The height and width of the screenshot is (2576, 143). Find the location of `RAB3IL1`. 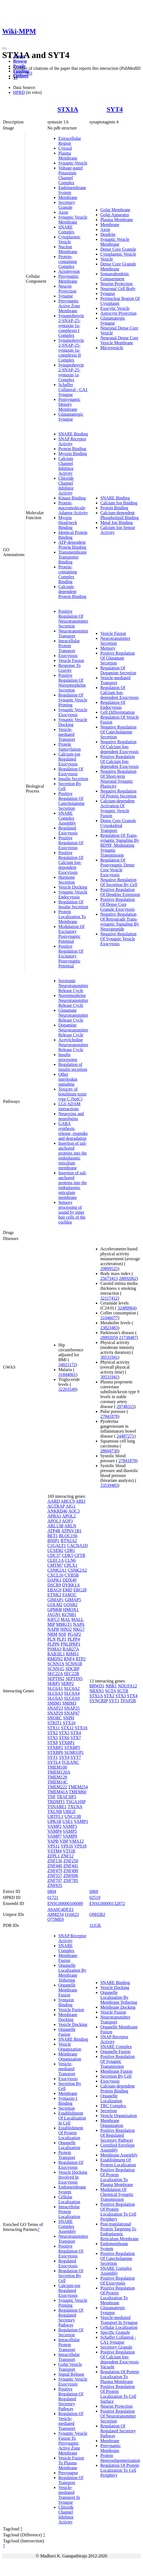

RAB3IL1 is located at coordinates (56, 1654).